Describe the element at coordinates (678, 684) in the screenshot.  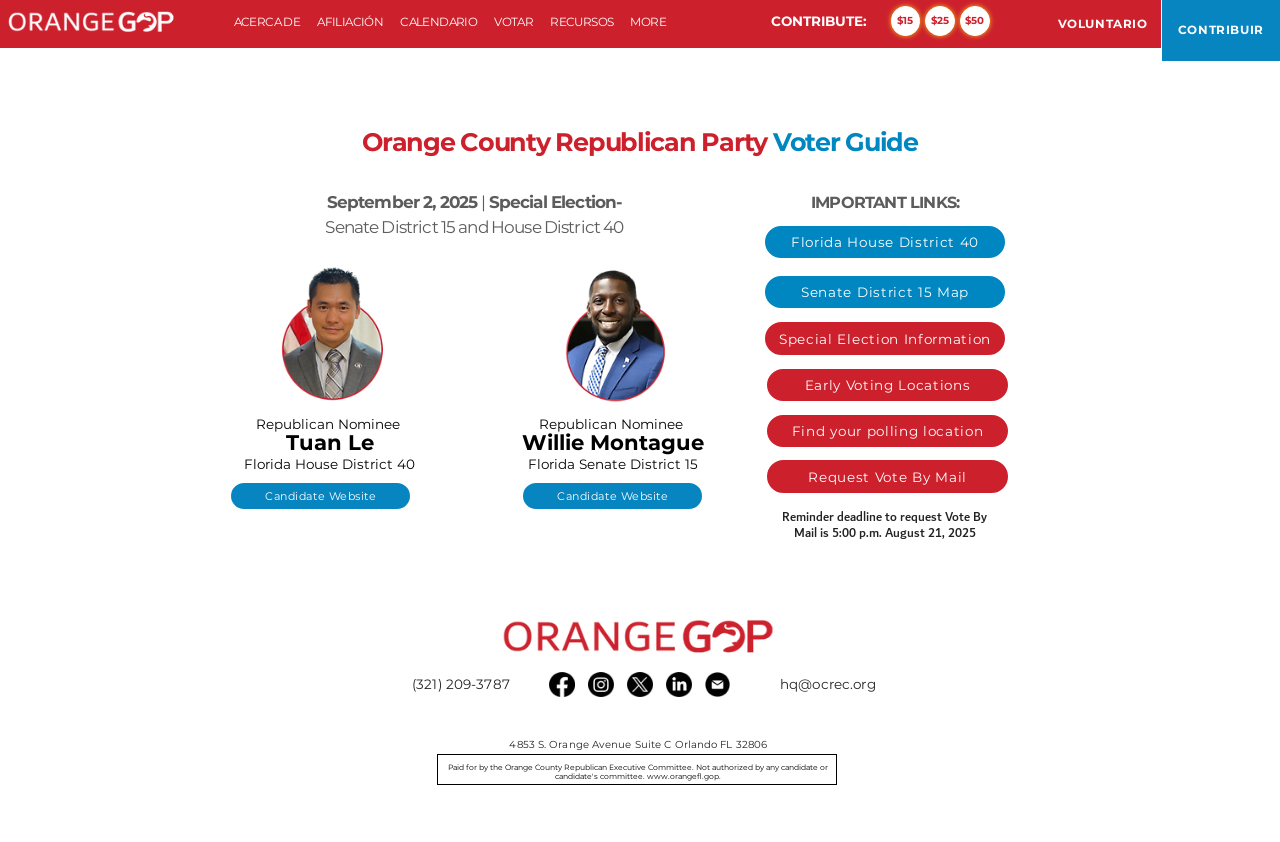
I see `[LinkedIn]` at that location.